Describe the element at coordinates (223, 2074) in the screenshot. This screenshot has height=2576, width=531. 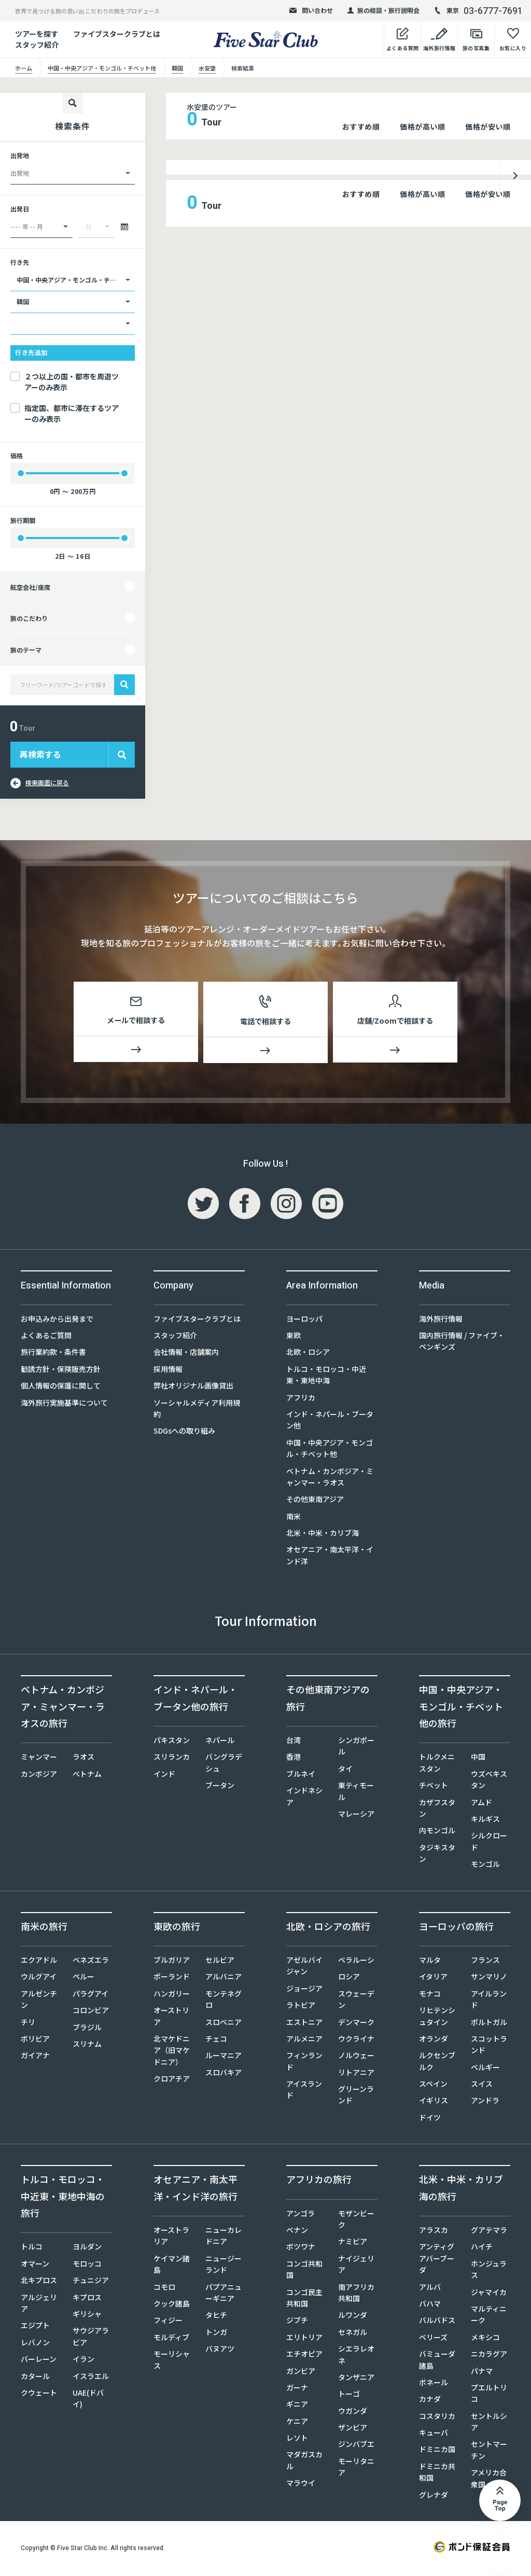
I see `スロバキア` at that location.